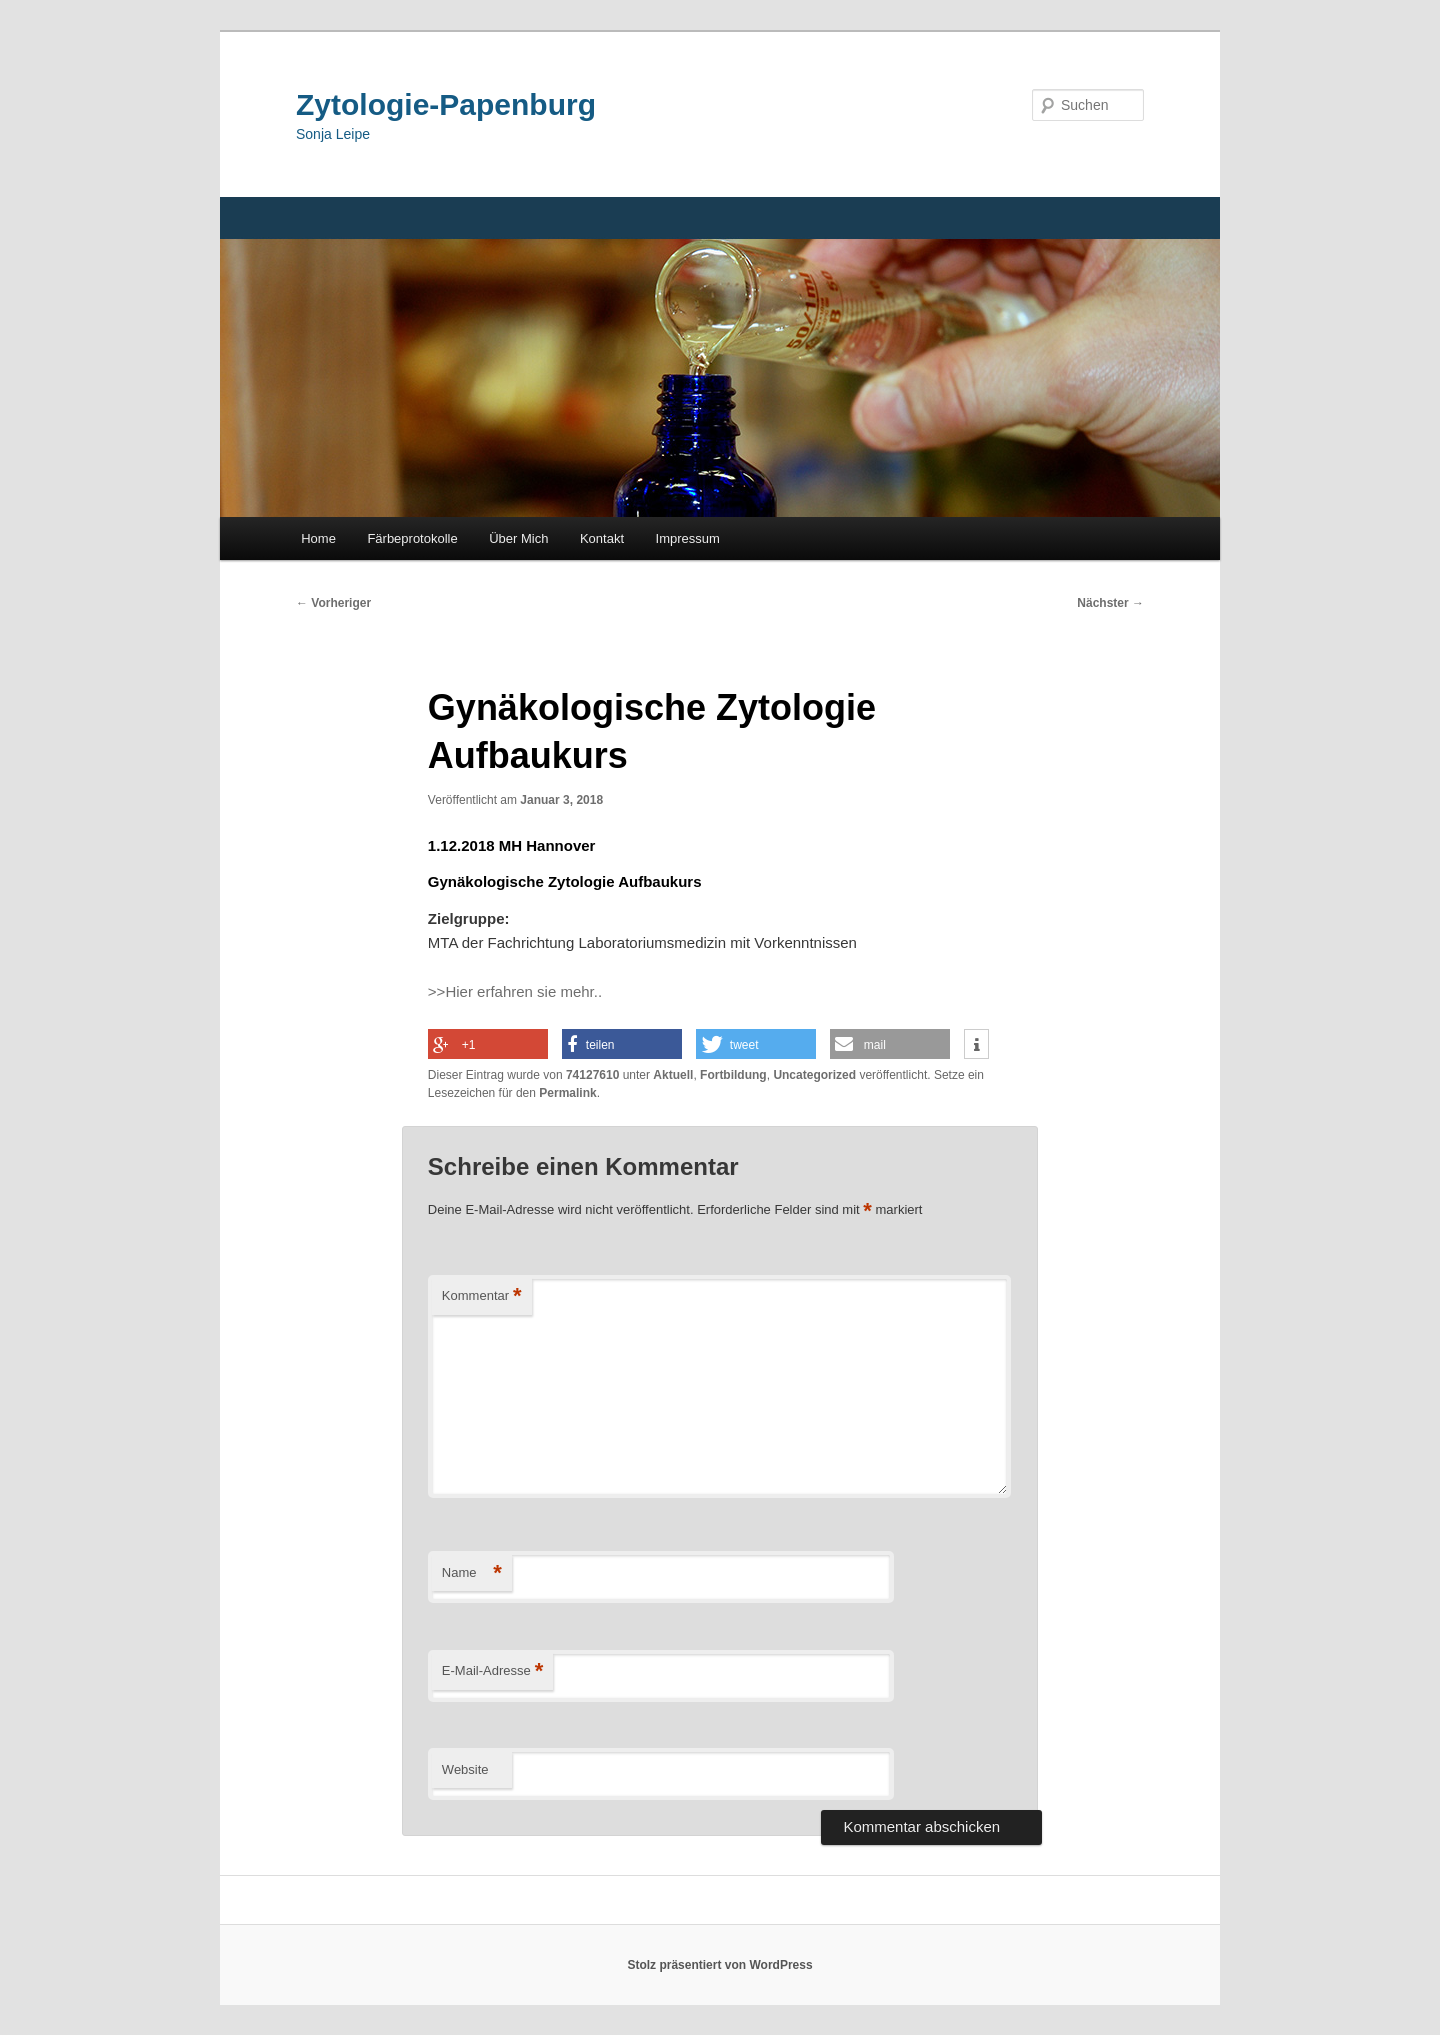 This screenshot has height=2035, width=1440. Describe the element at coordinates (465, 1769) in the screenshot. I see `Website` at that location.